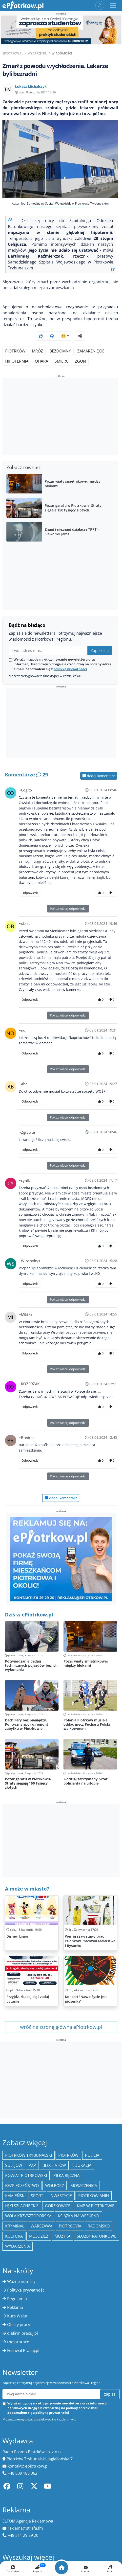  Describe the element at coordinates (57, 2205) in the screenshot. I see `Gorzkowice` at that location.